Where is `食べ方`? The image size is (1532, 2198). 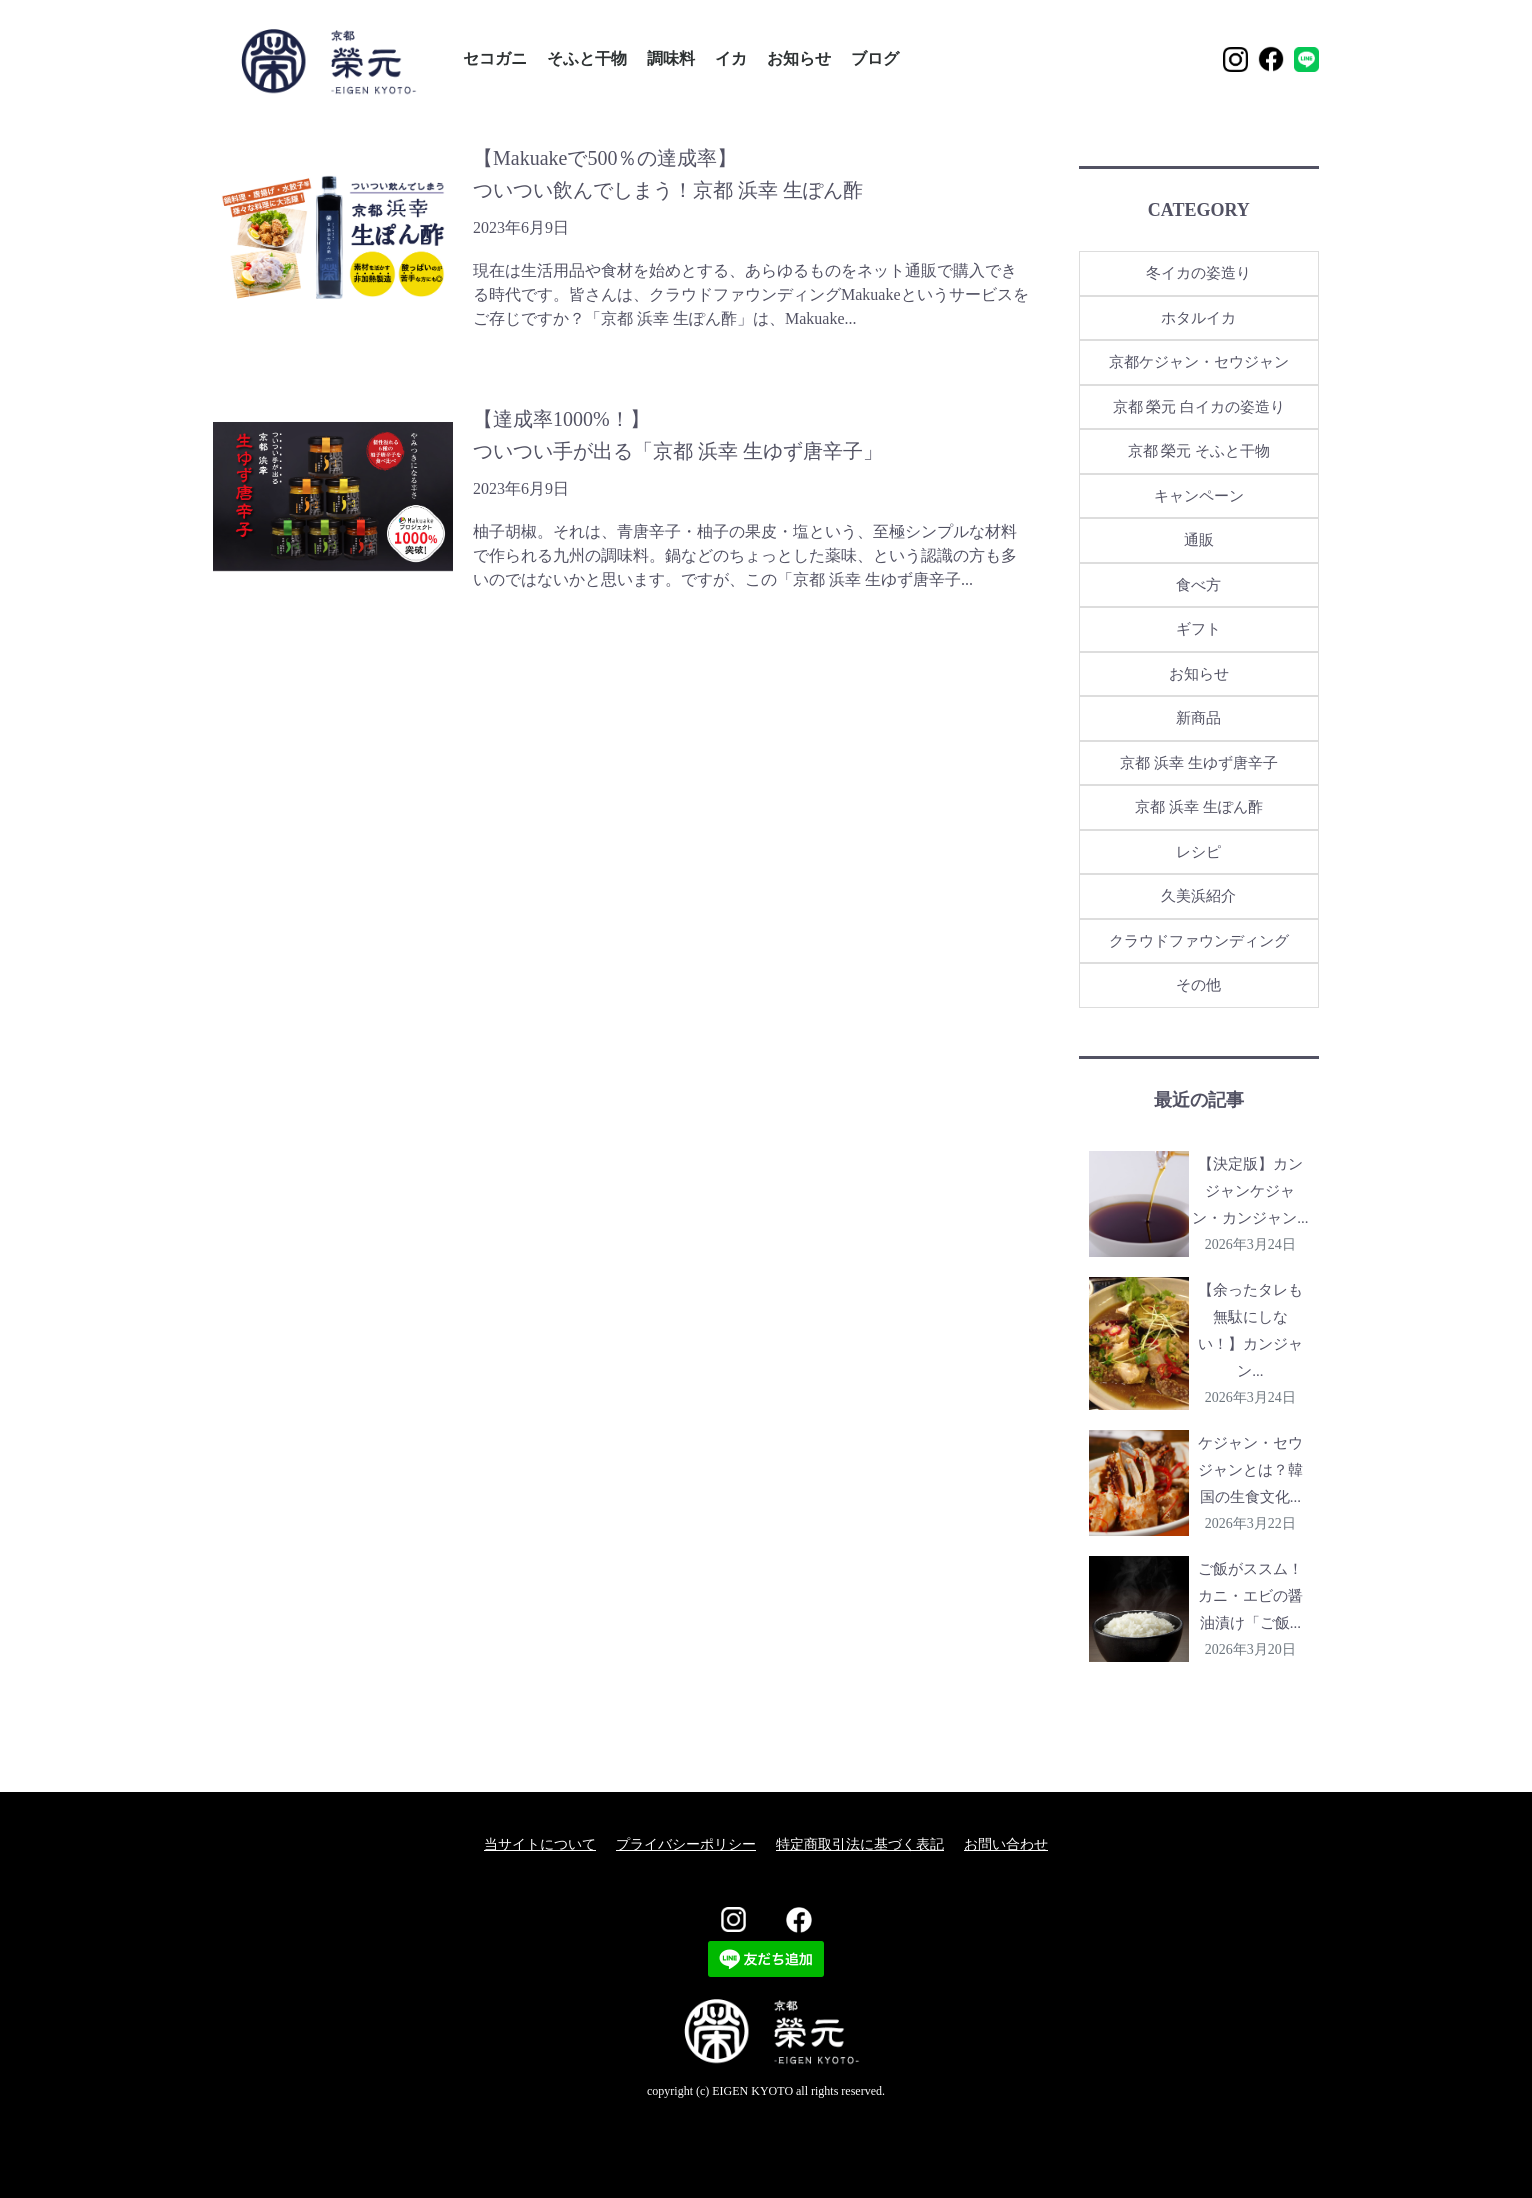
食べ方 is located at coordinates (1198, 585).